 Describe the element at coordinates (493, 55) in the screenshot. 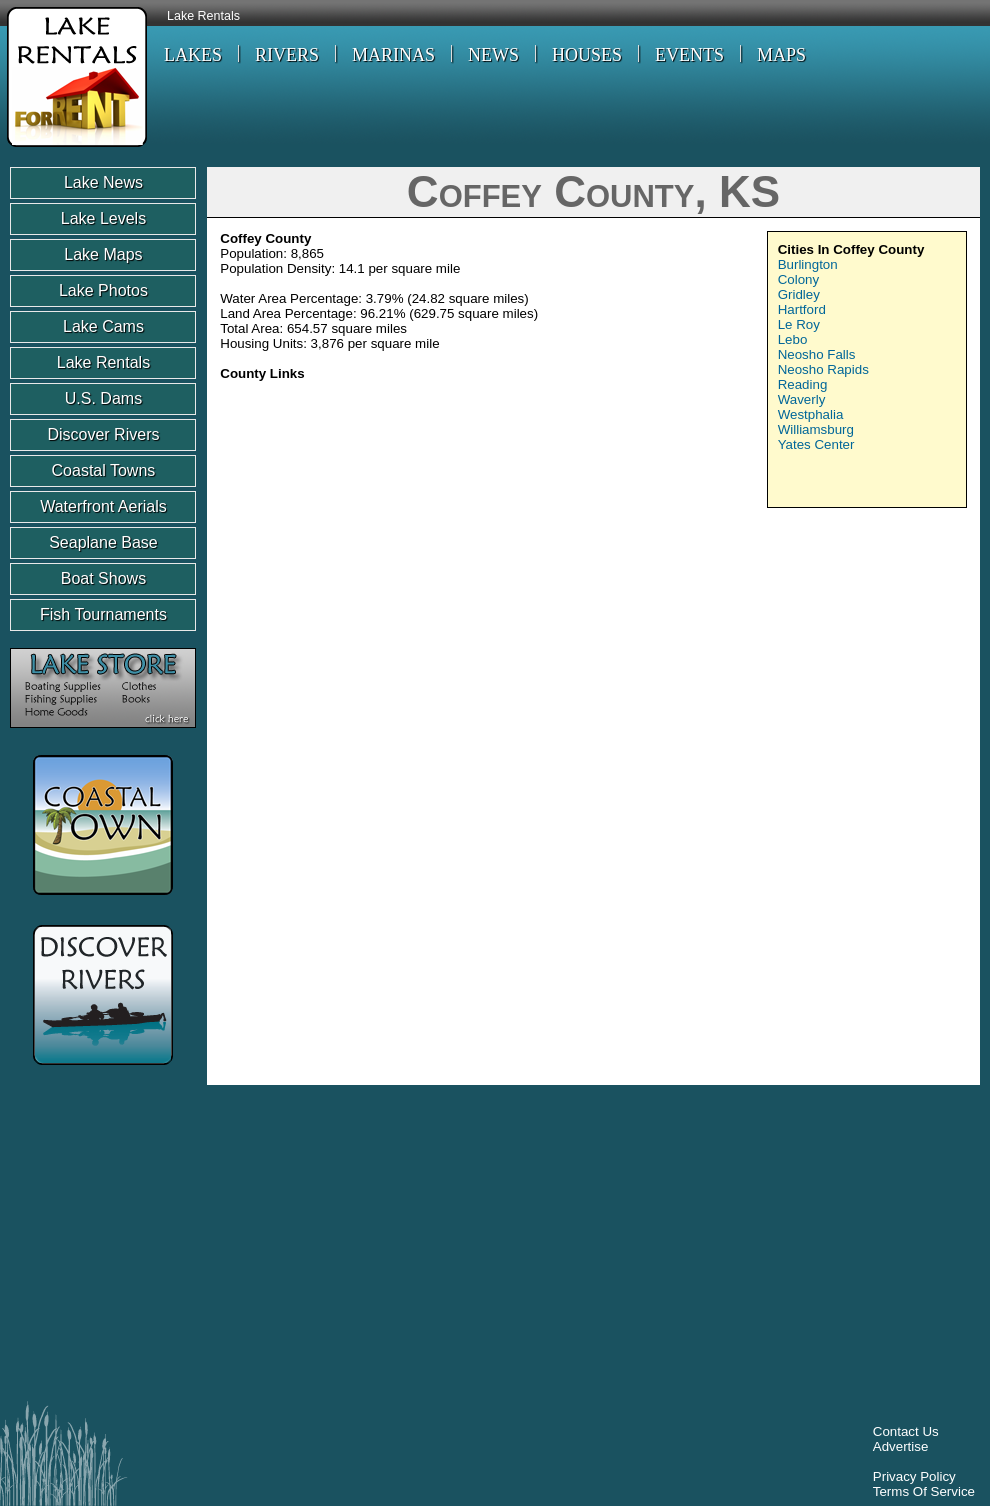

I see `NEWS` at that location.